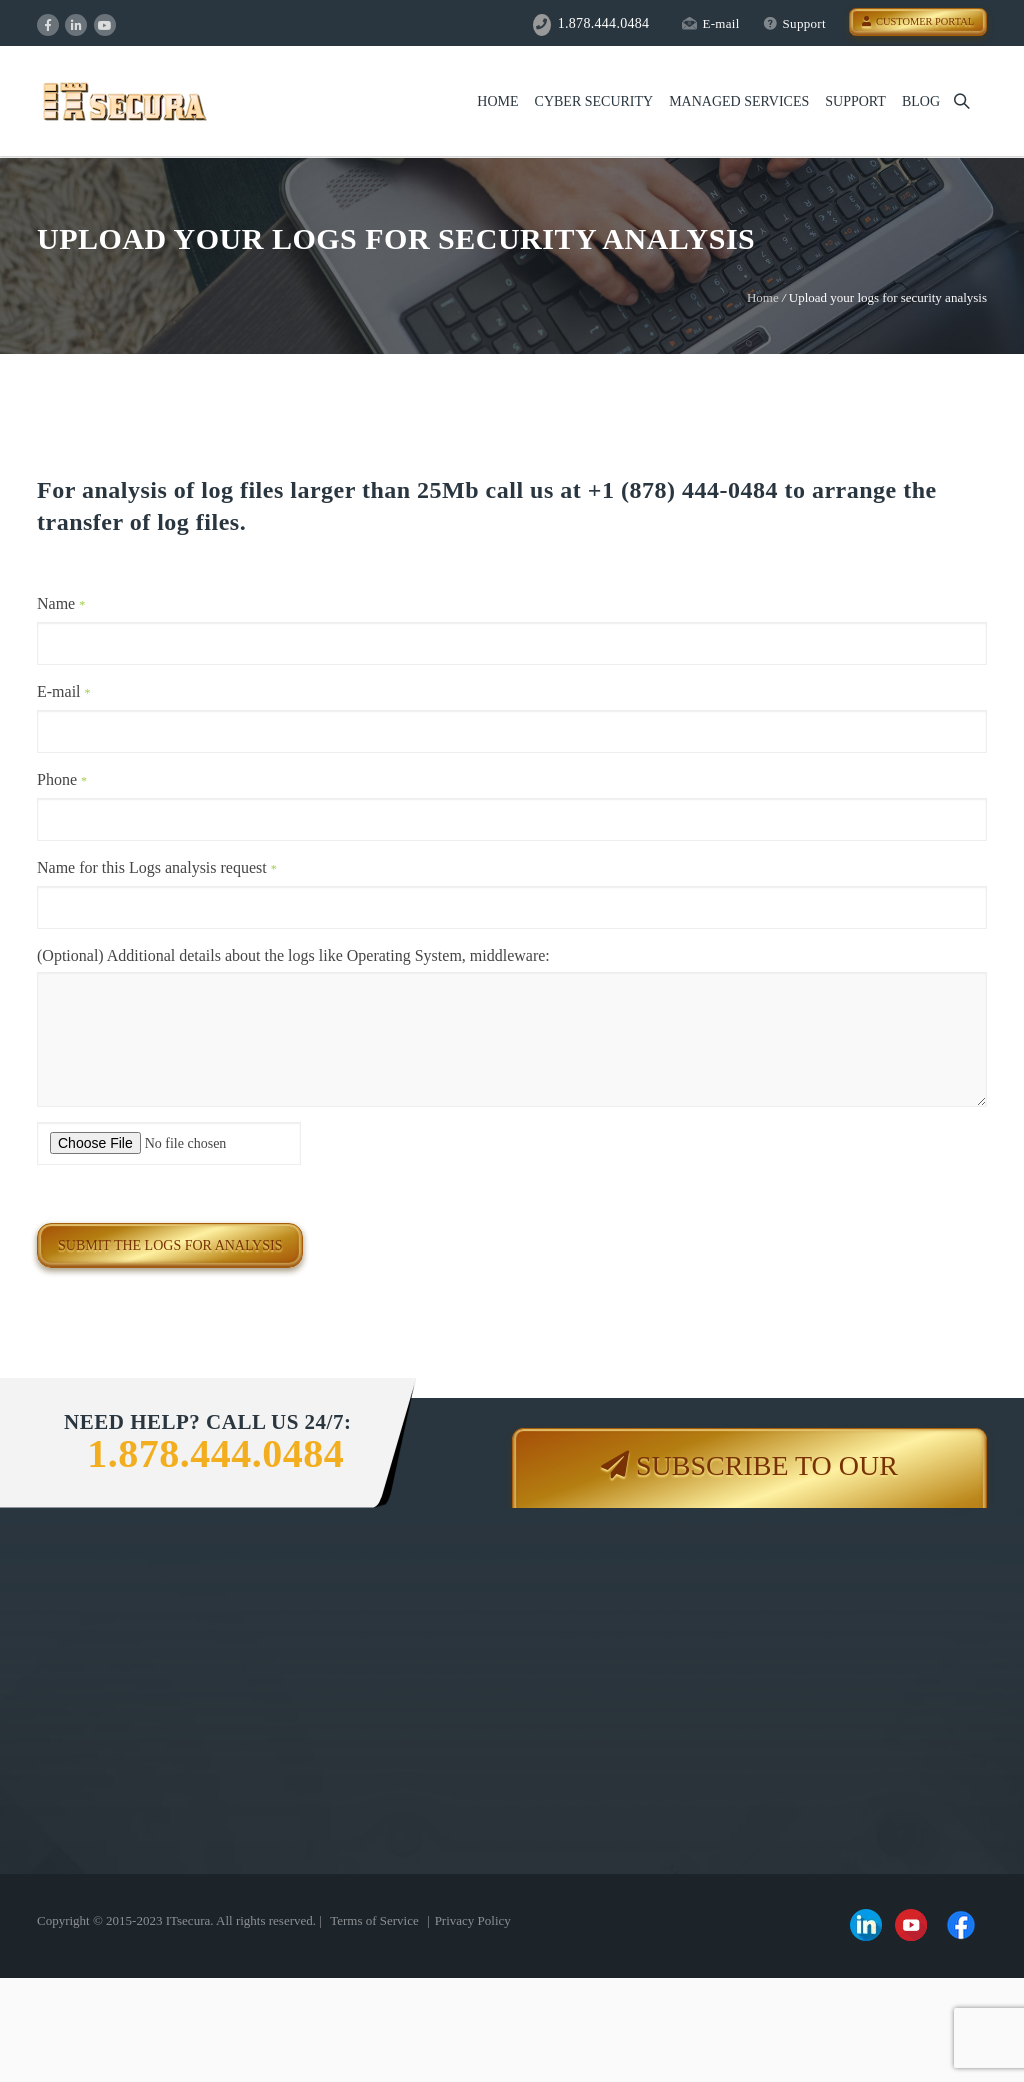 Image resolution: width=1024 pixels, height=2082 pixels. I want to click on E-mail, so click(710, 23).